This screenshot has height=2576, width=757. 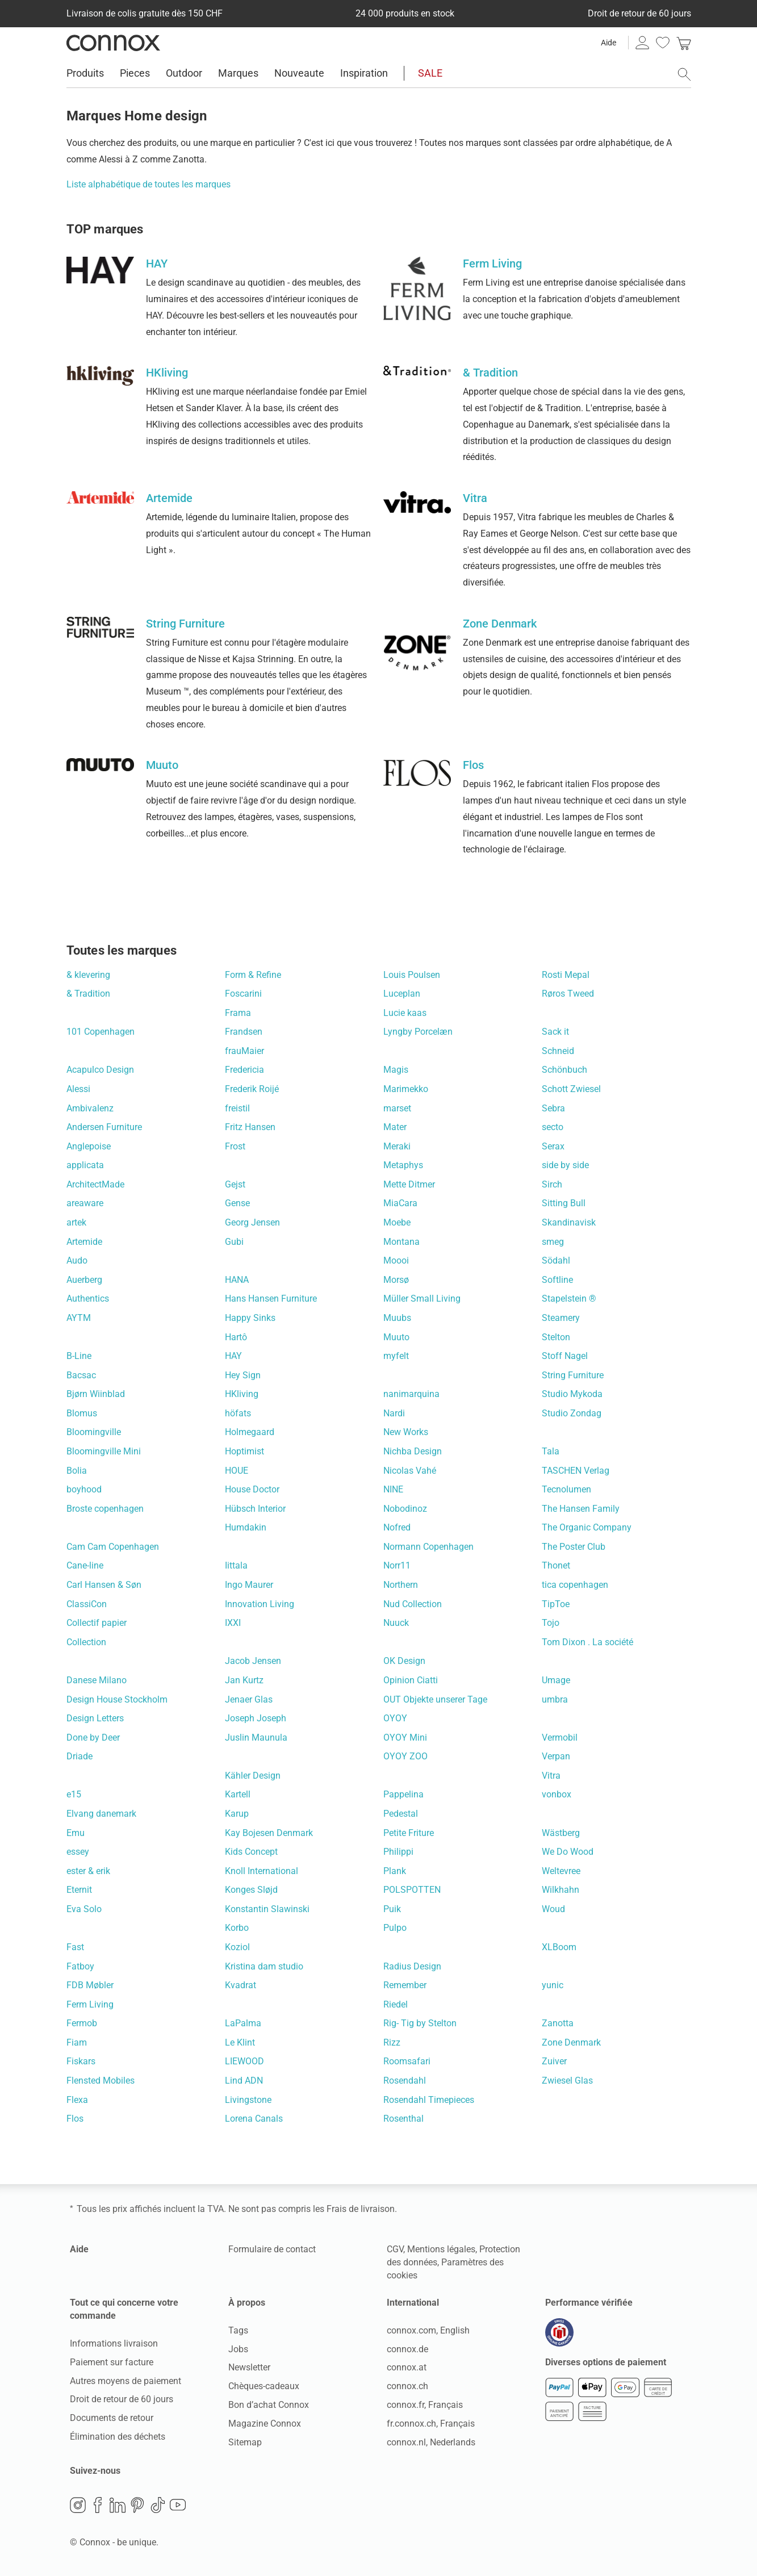 What do you see at coordinates (112, 1546) in the screenshot?
I see `Cam Cam Copenhagen` at bounding box center [112, 1546].